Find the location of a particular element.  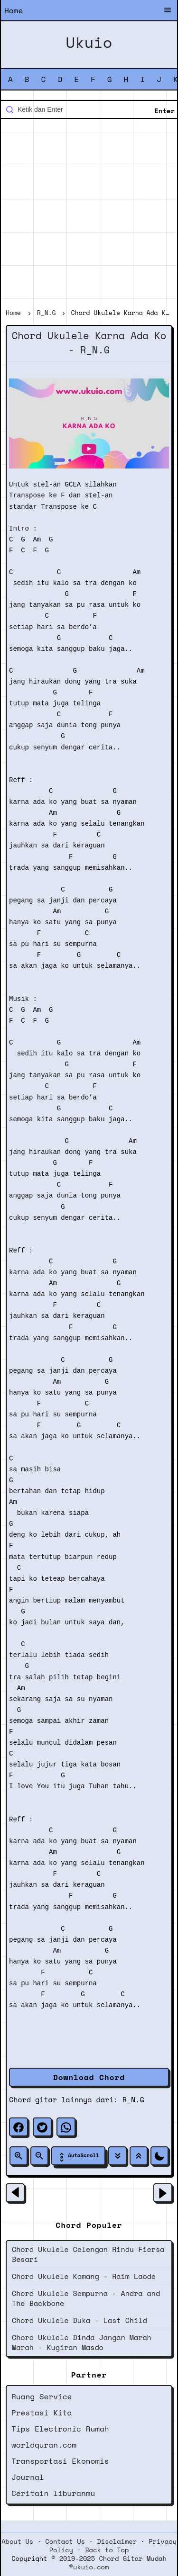

Contact Us is located at coordinates (65, 2541).